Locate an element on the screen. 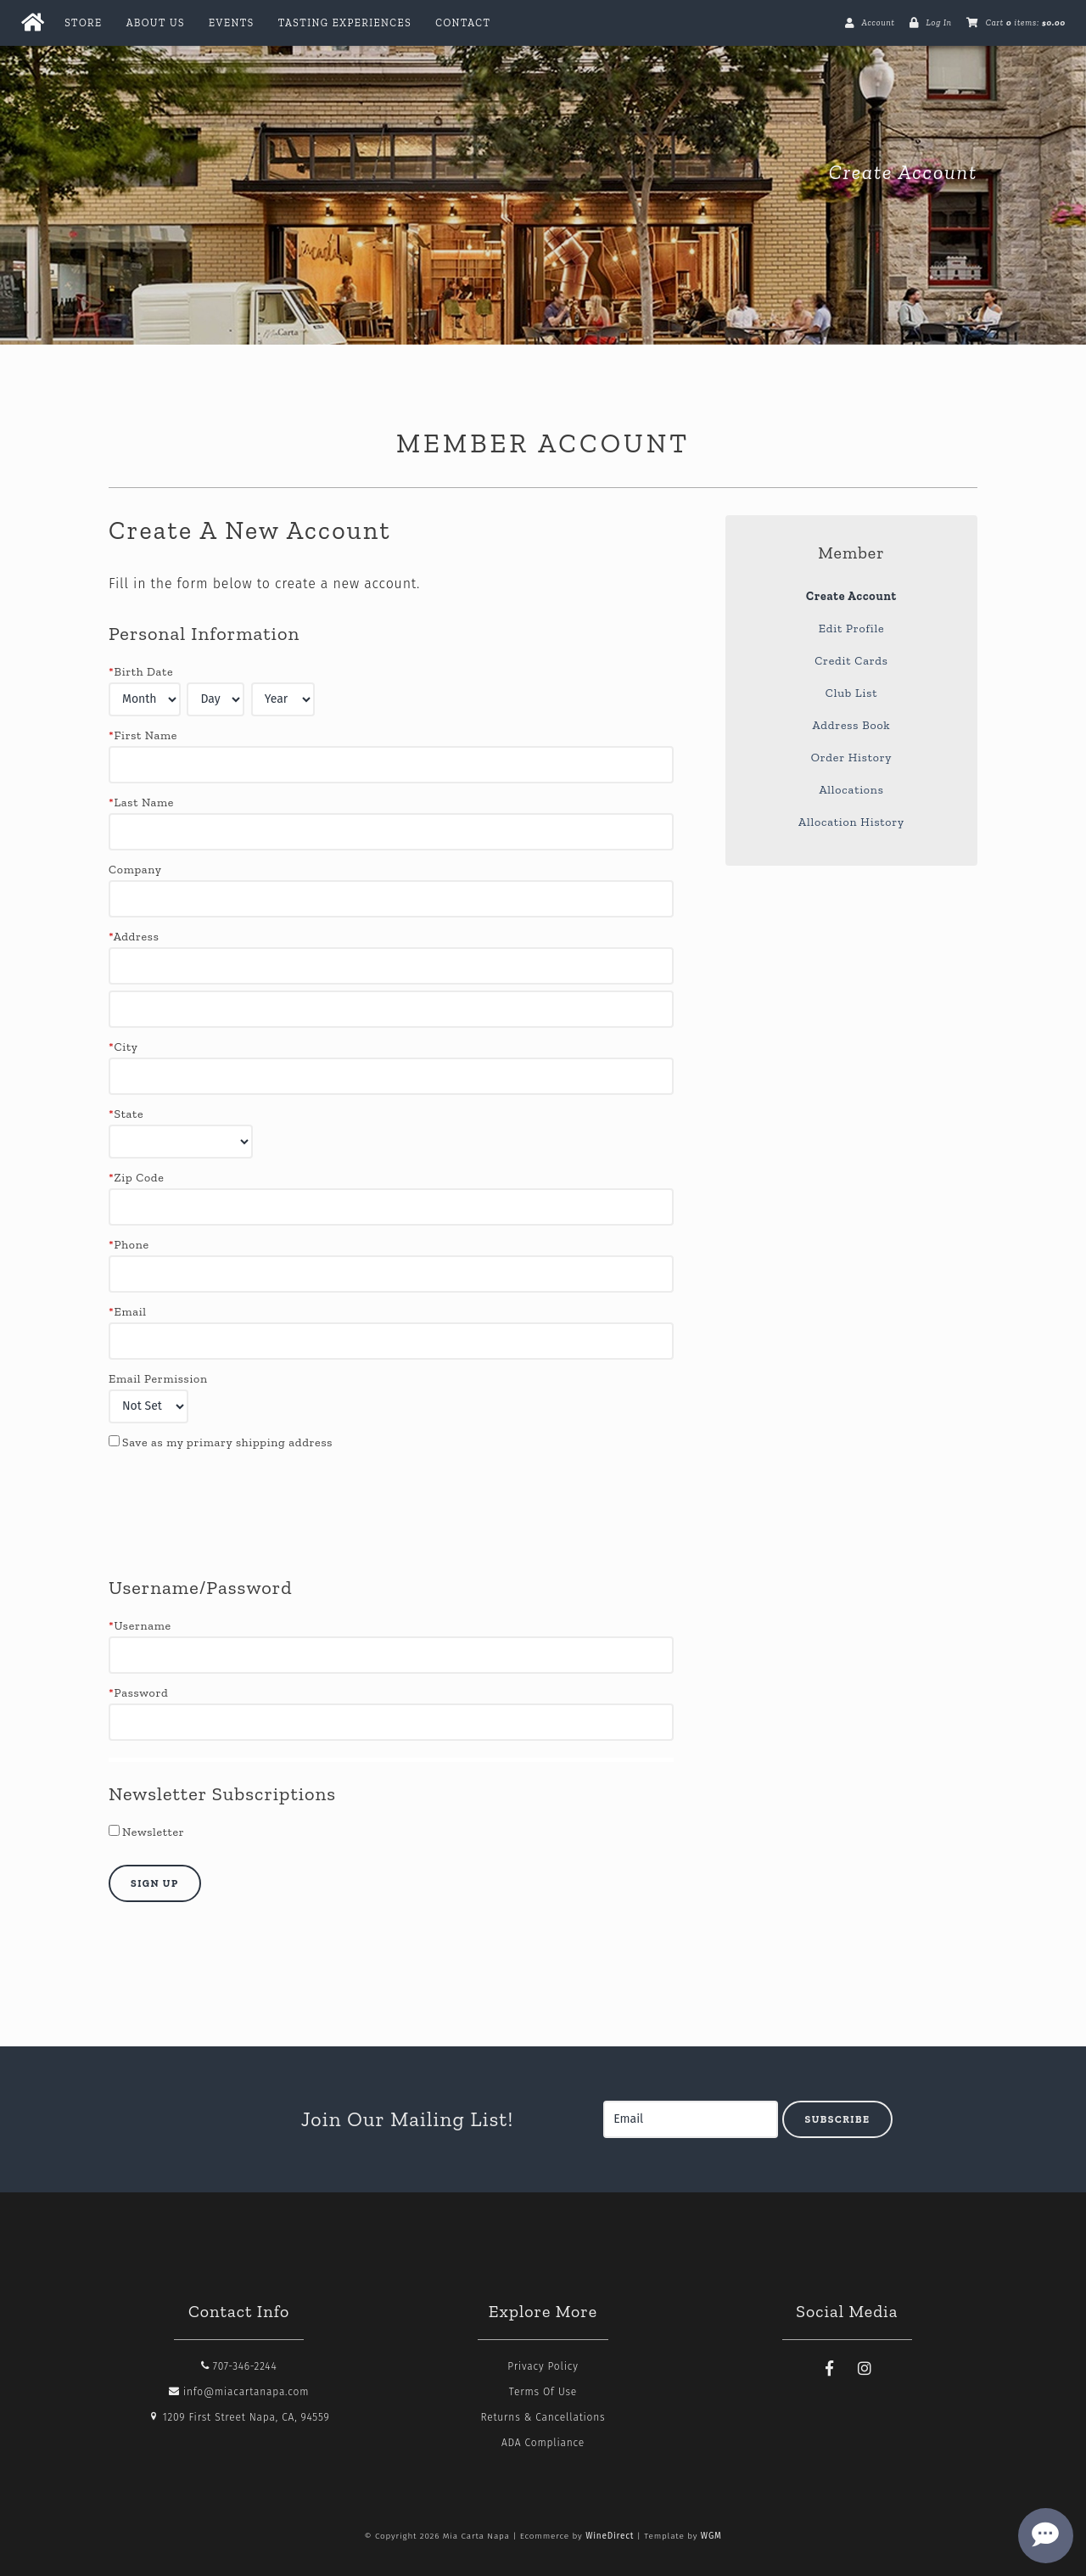 The width and height of the screenshot is (1086, 2576). Newsletter is located at coordinates (153, 1832).